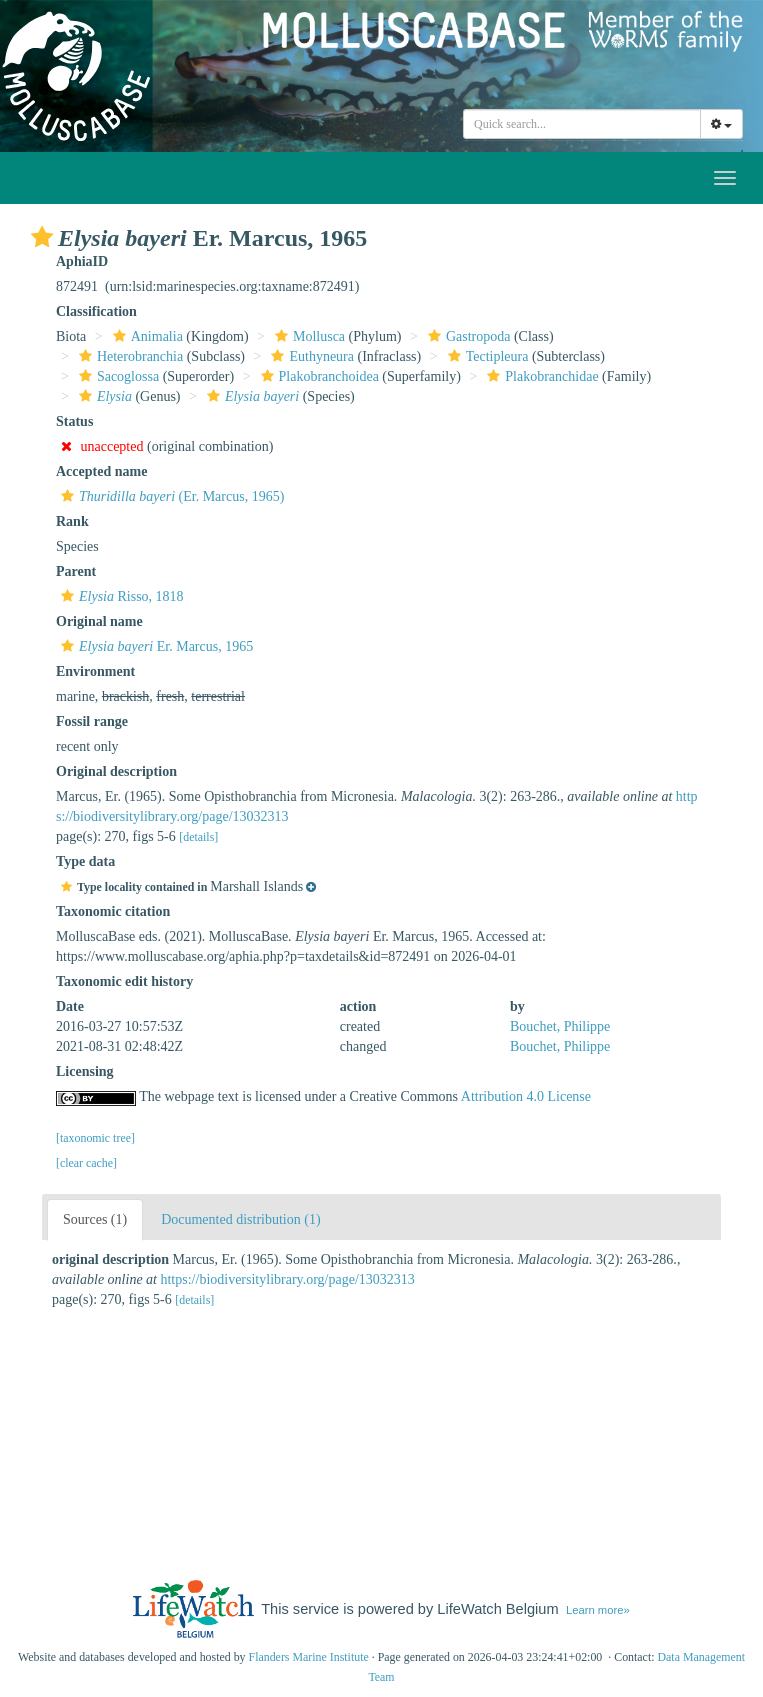  I want to click on Accepted name, so click(101, 471).